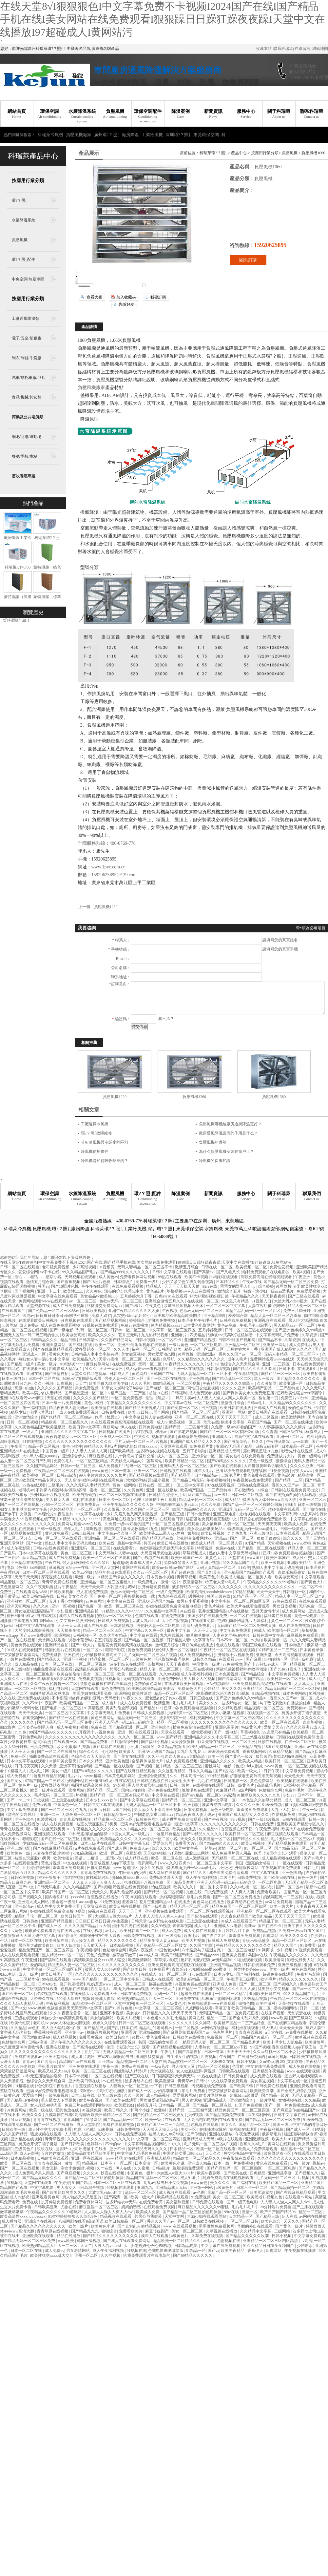 The height and width of the screenshot is (2576, 328). What do you see at coordinates (162, 19) in the screenshot?
I see `在线天堂8√I狠狠狠色I中文字幕免费不卡视频I2024国产在线I国产精品手机在线I美女网站在线免费观看I狠狠躁日日躁狂躁夜夜躁I天堂中文在线播放I97超碰成人I黄网站污` at bounding box center [162, 19].